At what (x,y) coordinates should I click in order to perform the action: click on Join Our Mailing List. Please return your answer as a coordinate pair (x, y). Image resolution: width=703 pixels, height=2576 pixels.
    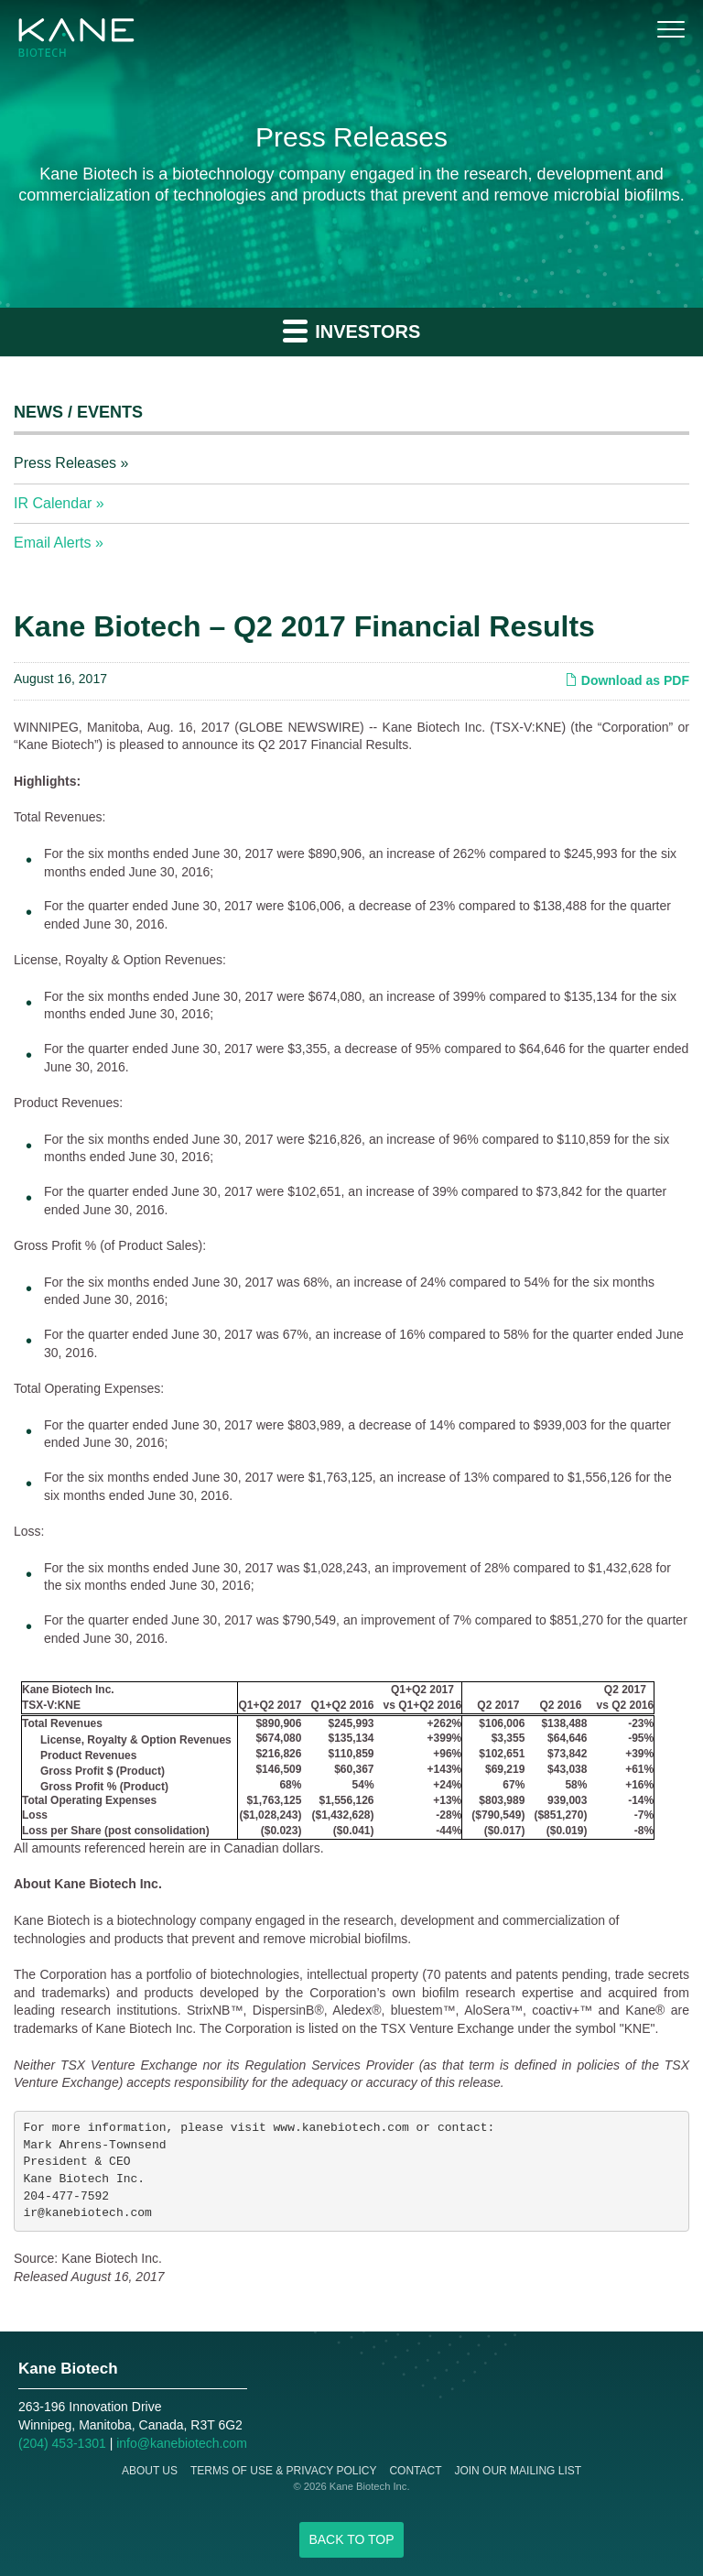
    Looking at the image, I should click on (517, 2470).